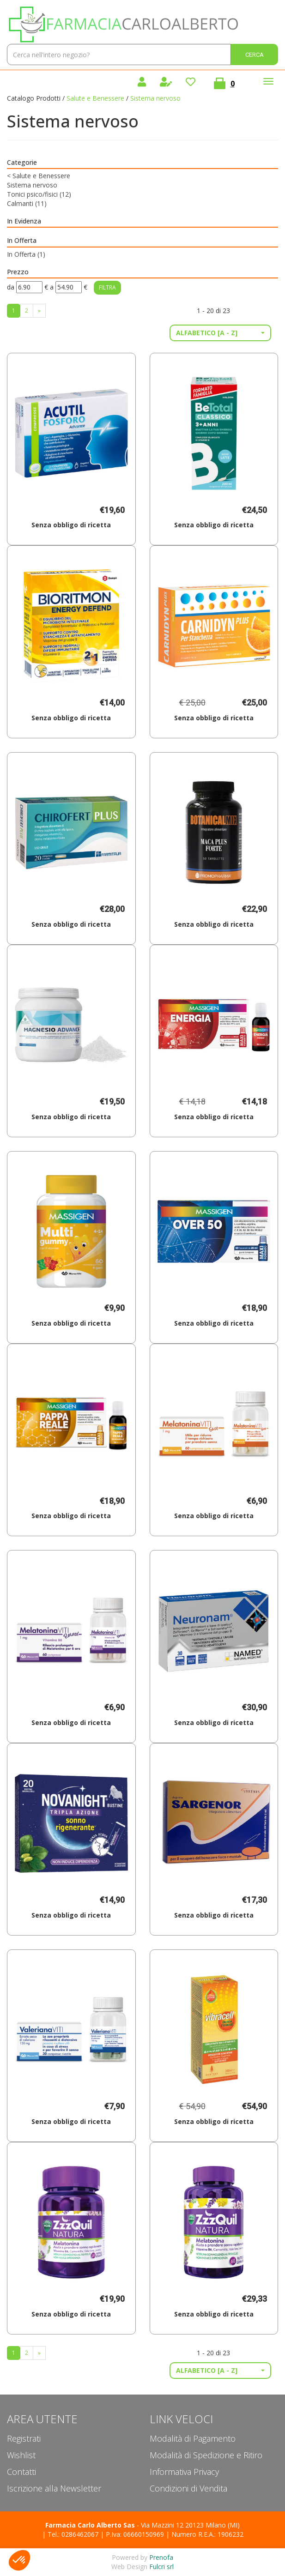 This screenshot has width=285, height=2576. What do you see at coordinates (95, 98) in the screenshot?
I see `Salute e Benessere` at bounding box center [95, 98].